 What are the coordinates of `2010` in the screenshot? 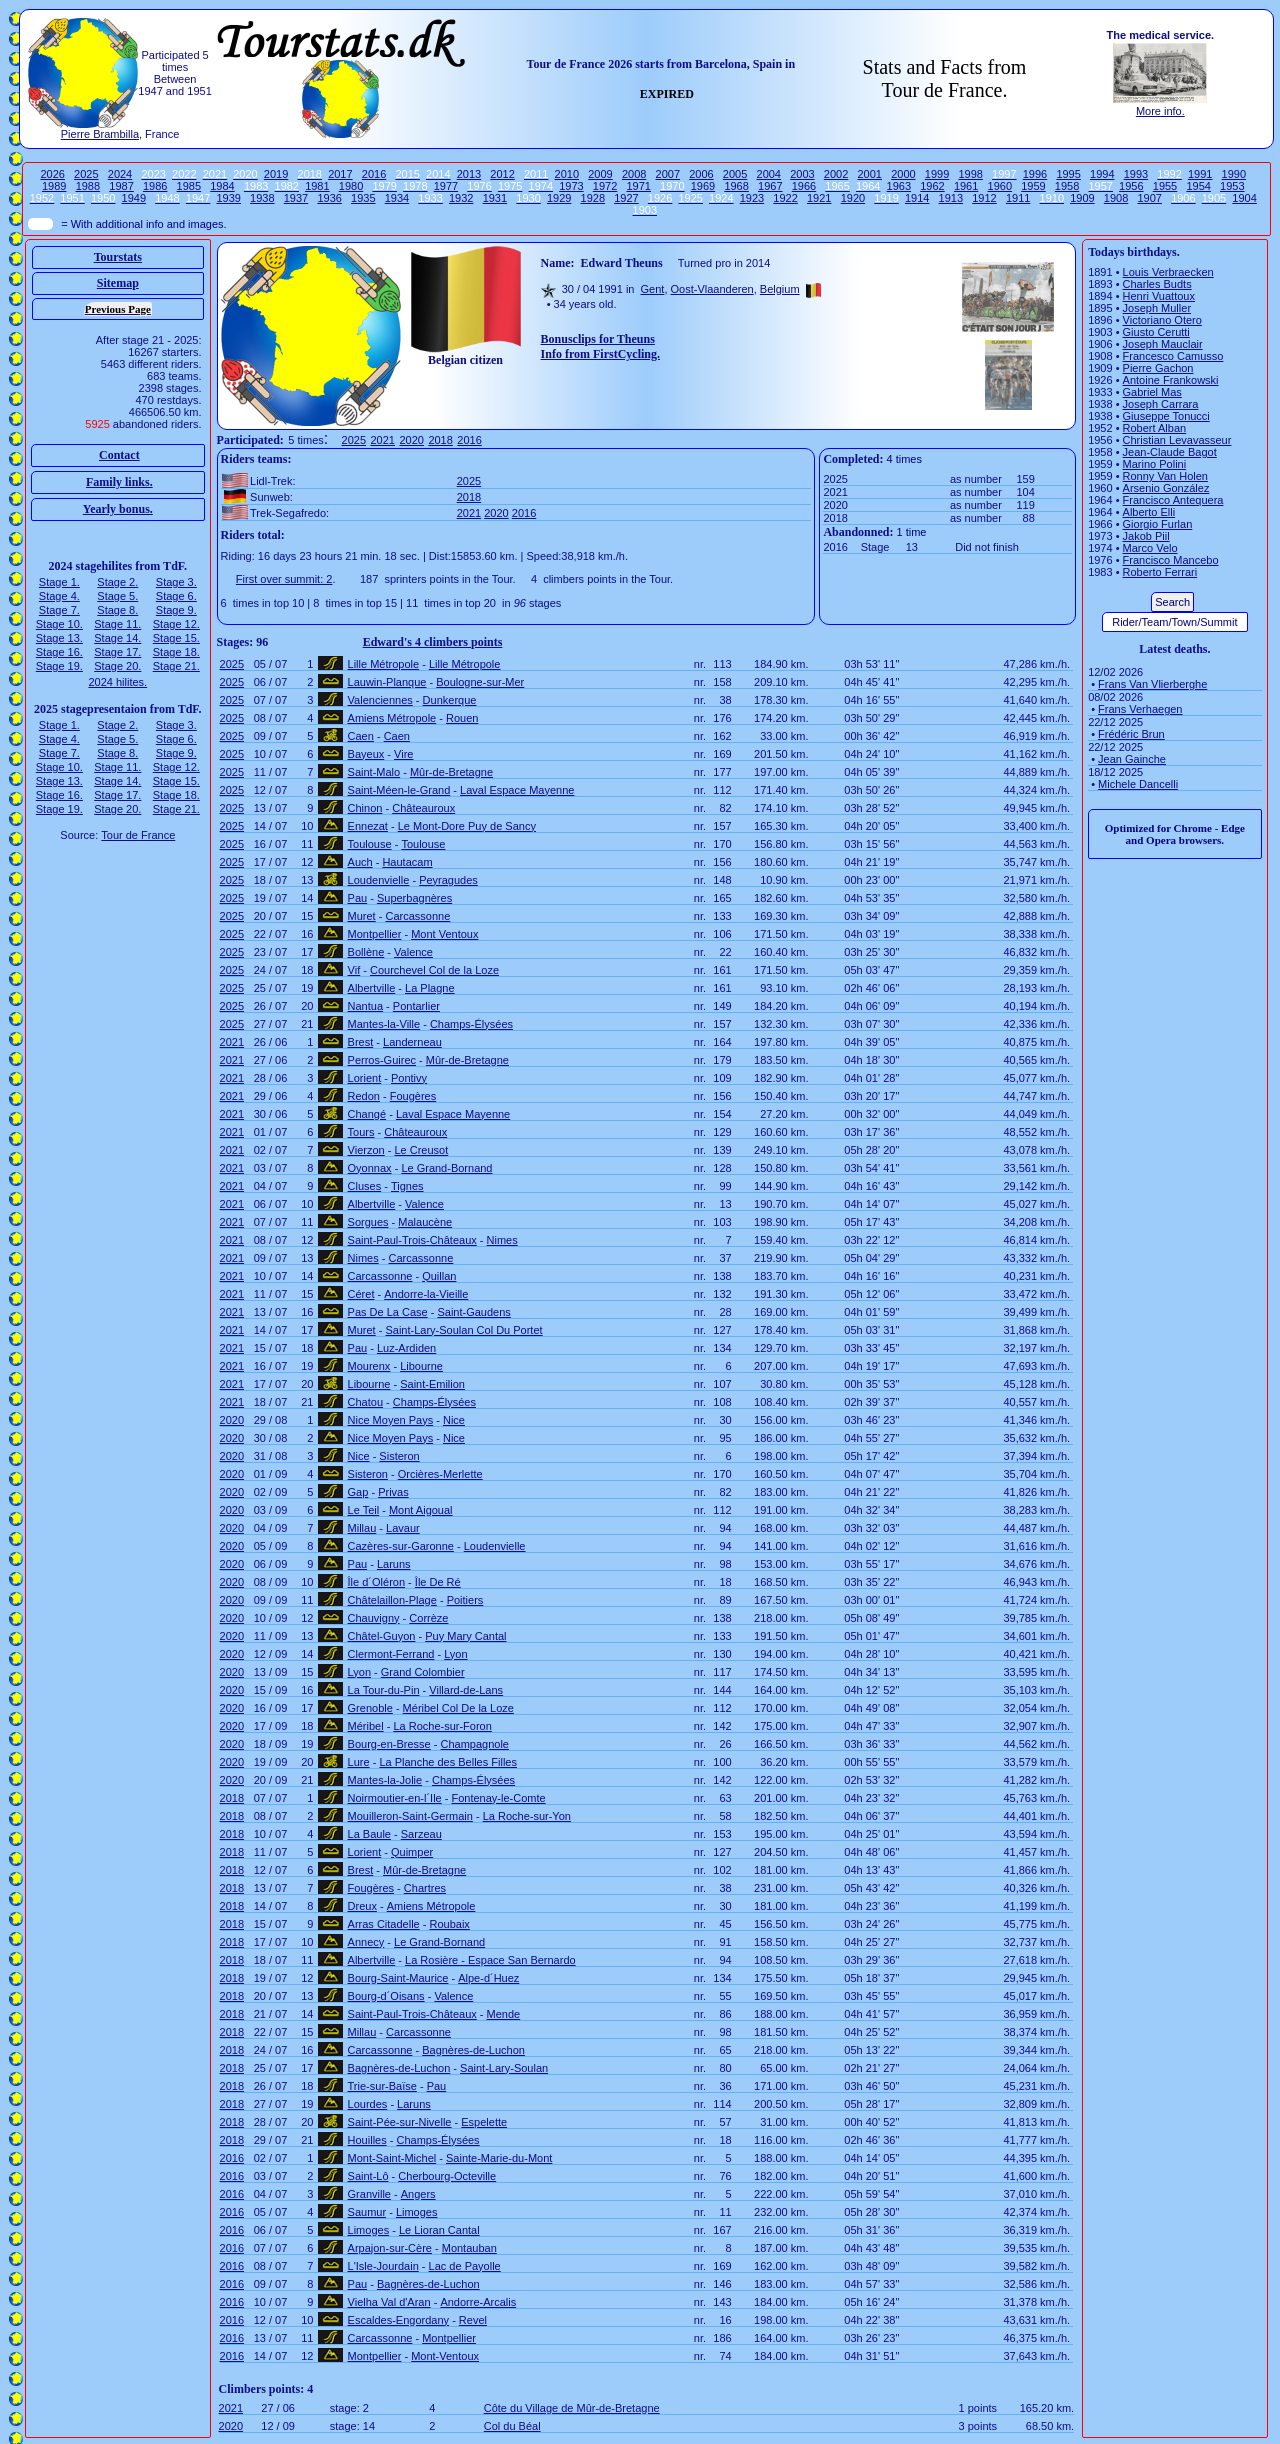 It's located at (567, 174).